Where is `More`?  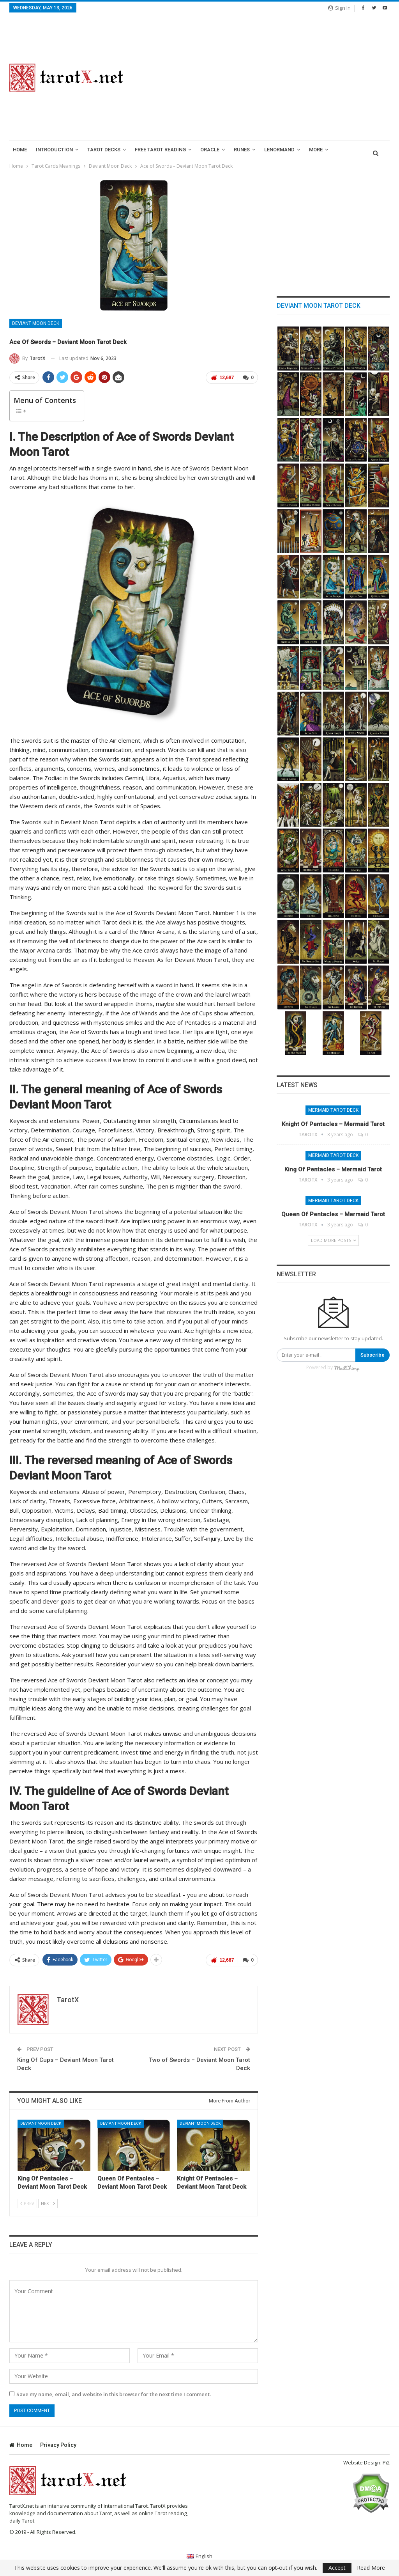
More is located at coordinates (316, 150).